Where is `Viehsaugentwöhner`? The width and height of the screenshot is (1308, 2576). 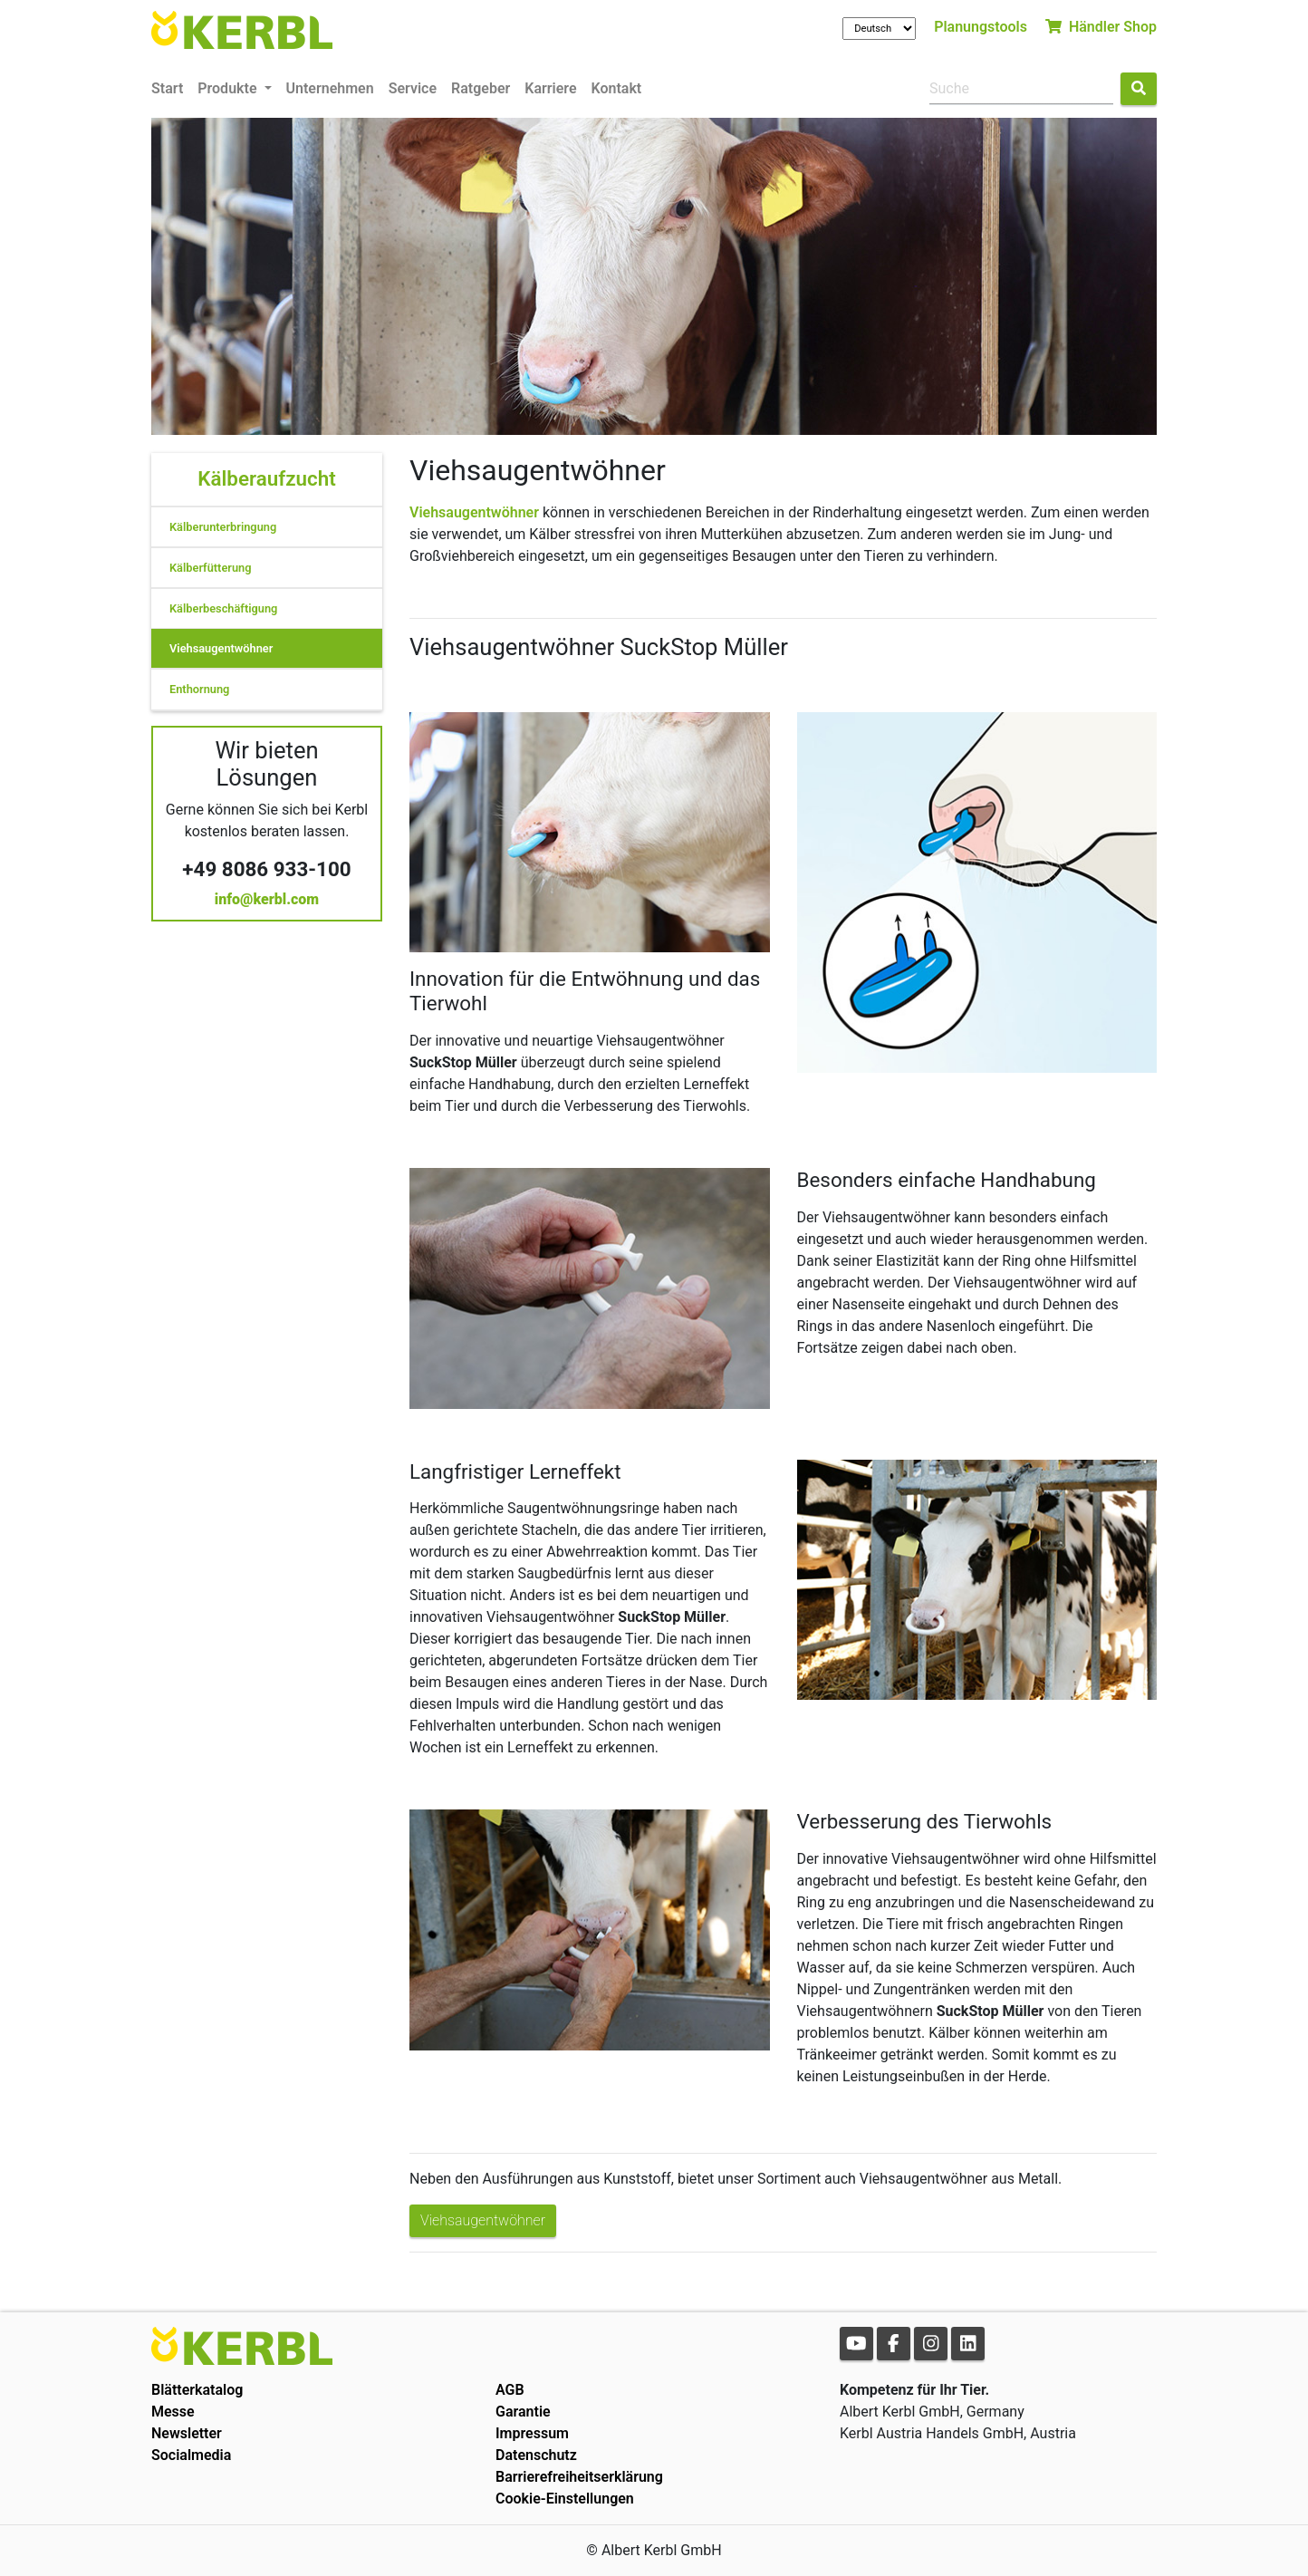
Viehsaugentwöhner is located at coordinates (221, 648).